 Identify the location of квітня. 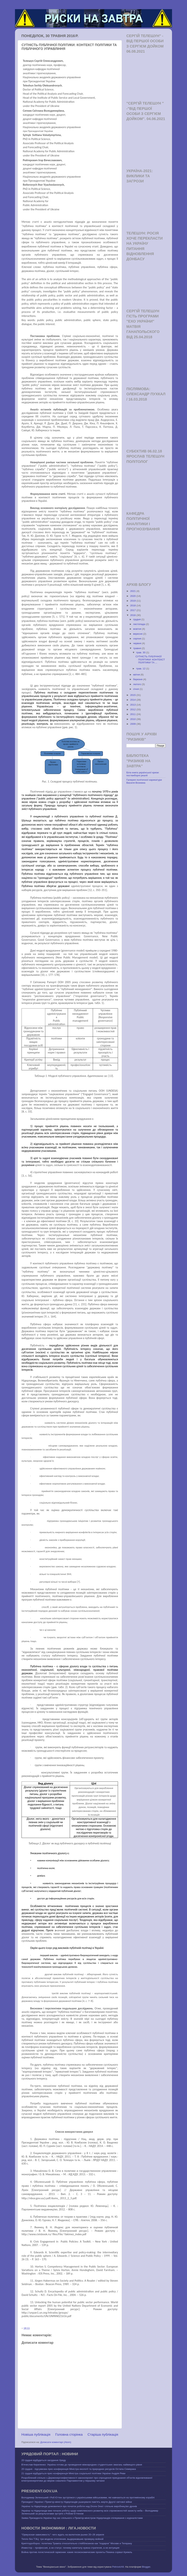
(137, 674).